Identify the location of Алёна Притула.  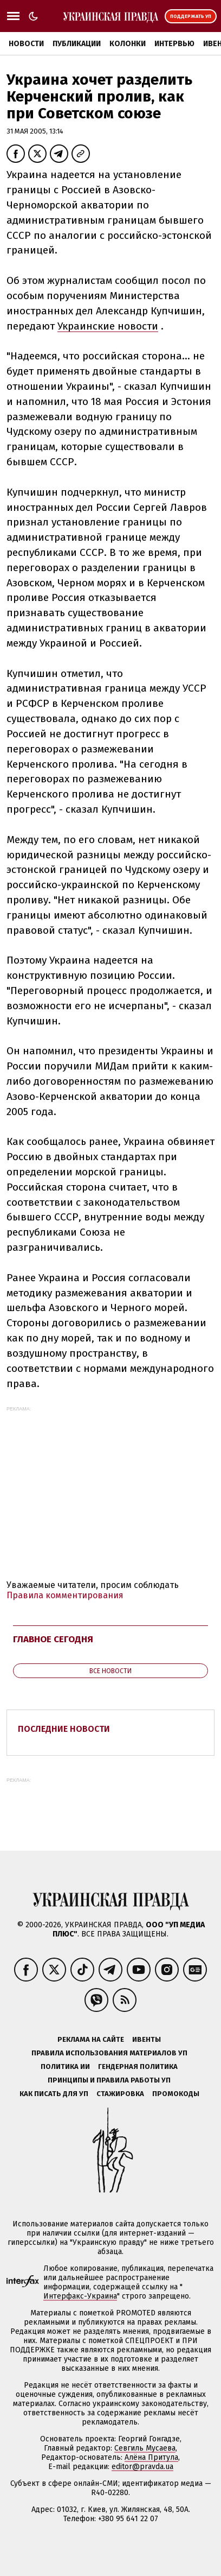
(151, 2457).